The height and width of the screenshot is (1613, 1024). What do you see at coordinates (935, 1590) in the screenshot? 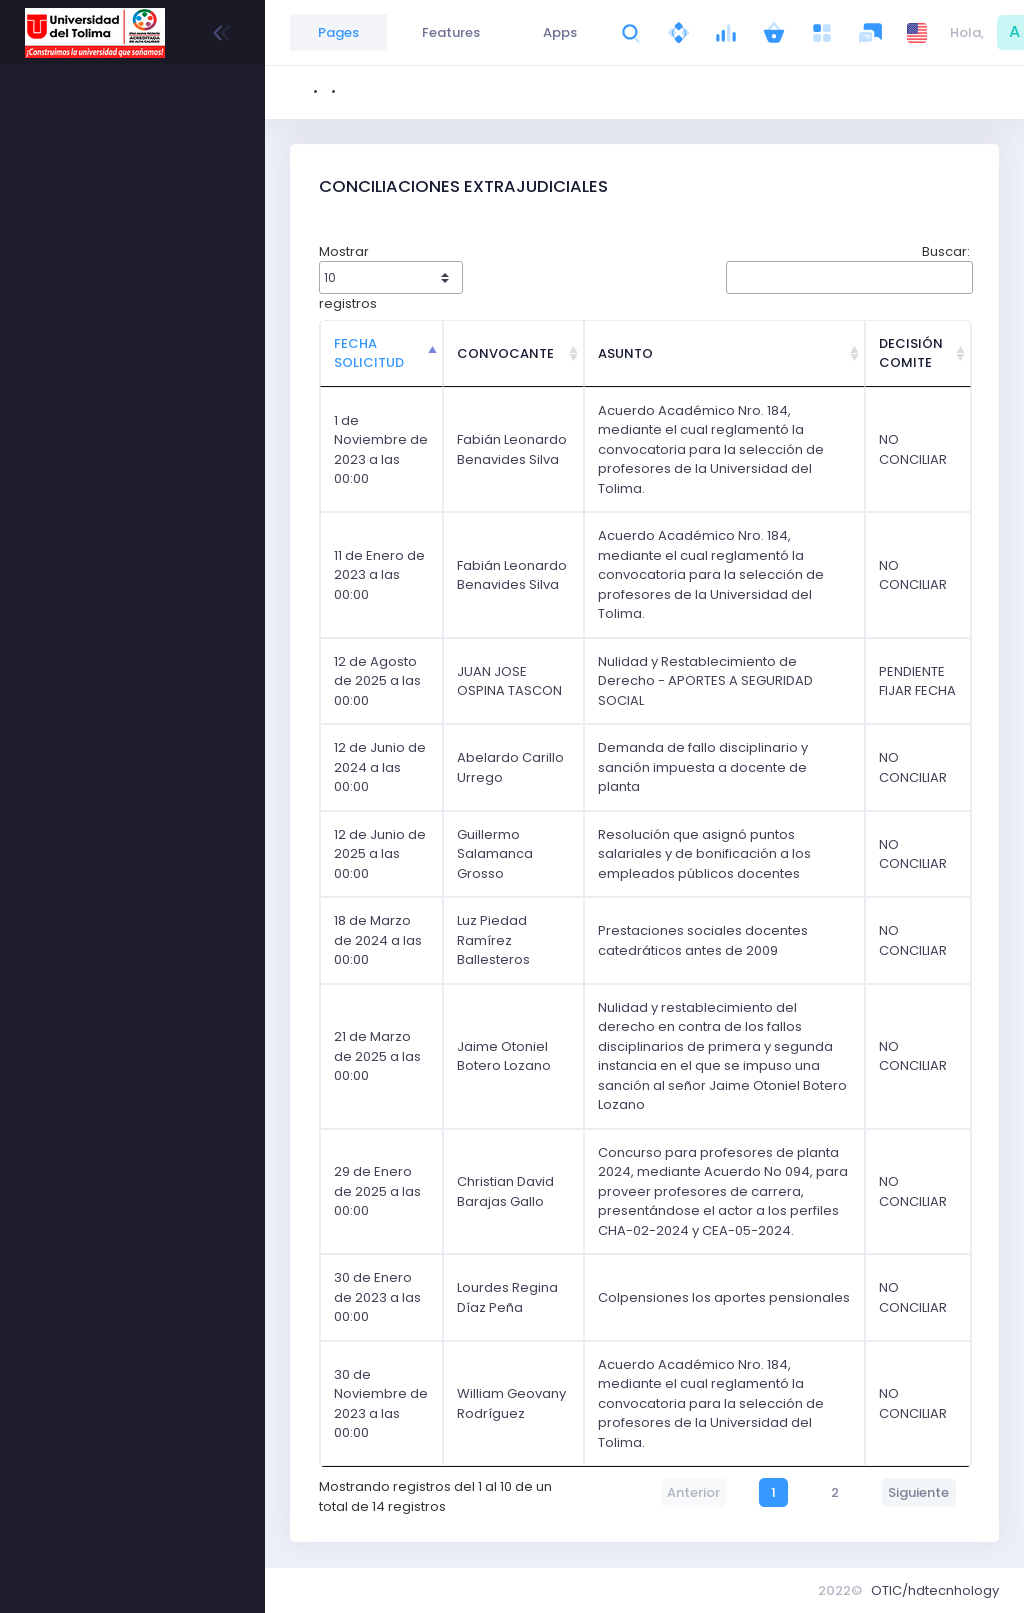
I see `OTIC/hdtecnhology` at bounding box center [935, 1590].